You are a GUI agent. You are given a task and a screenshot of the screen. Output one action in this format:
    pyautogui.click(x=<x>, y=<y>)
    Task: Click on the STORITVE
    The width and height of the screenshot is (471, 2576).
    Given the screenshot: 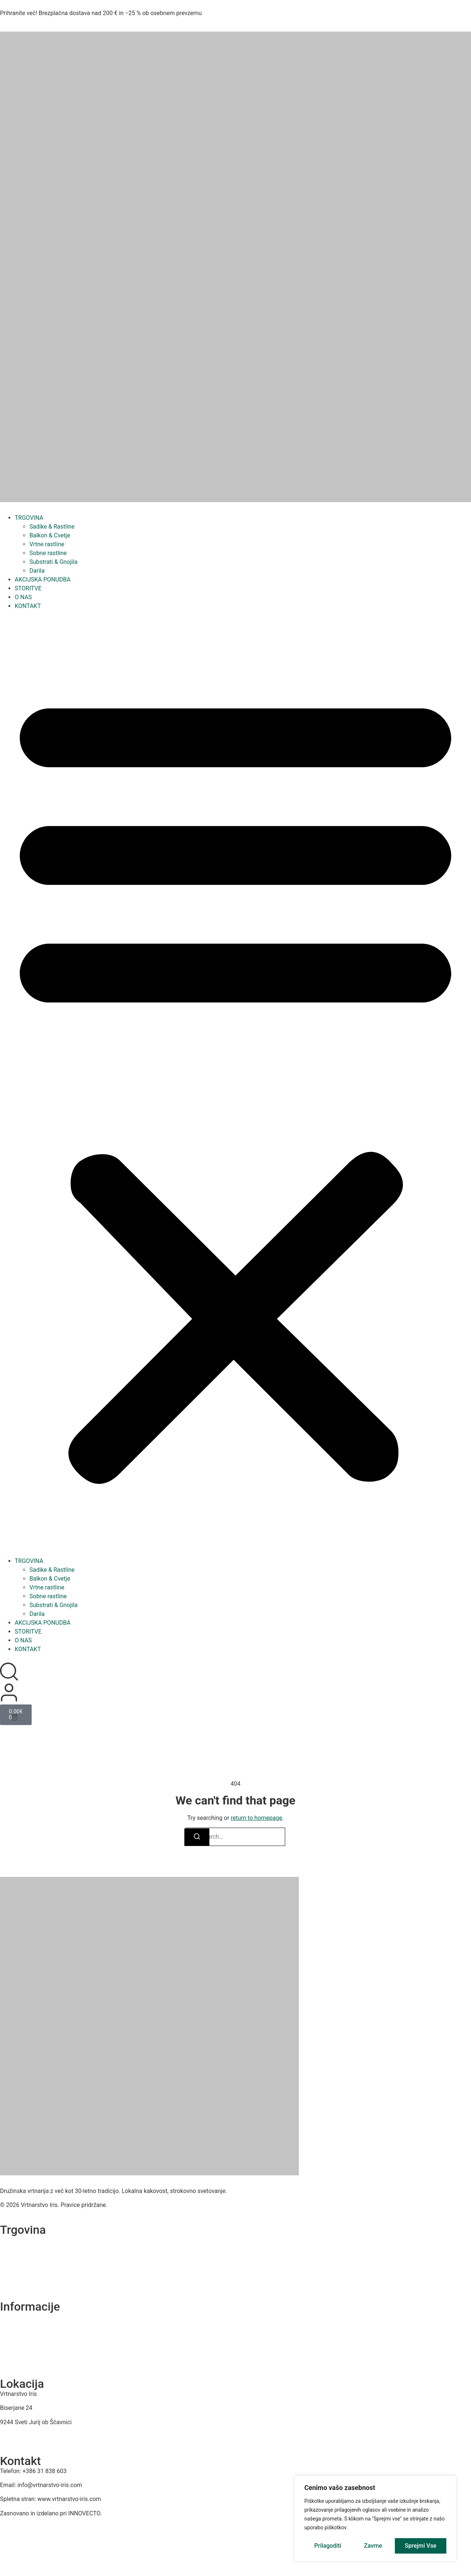 What is the action you would take?
    pyautogui.click(x=28, y=588)
    